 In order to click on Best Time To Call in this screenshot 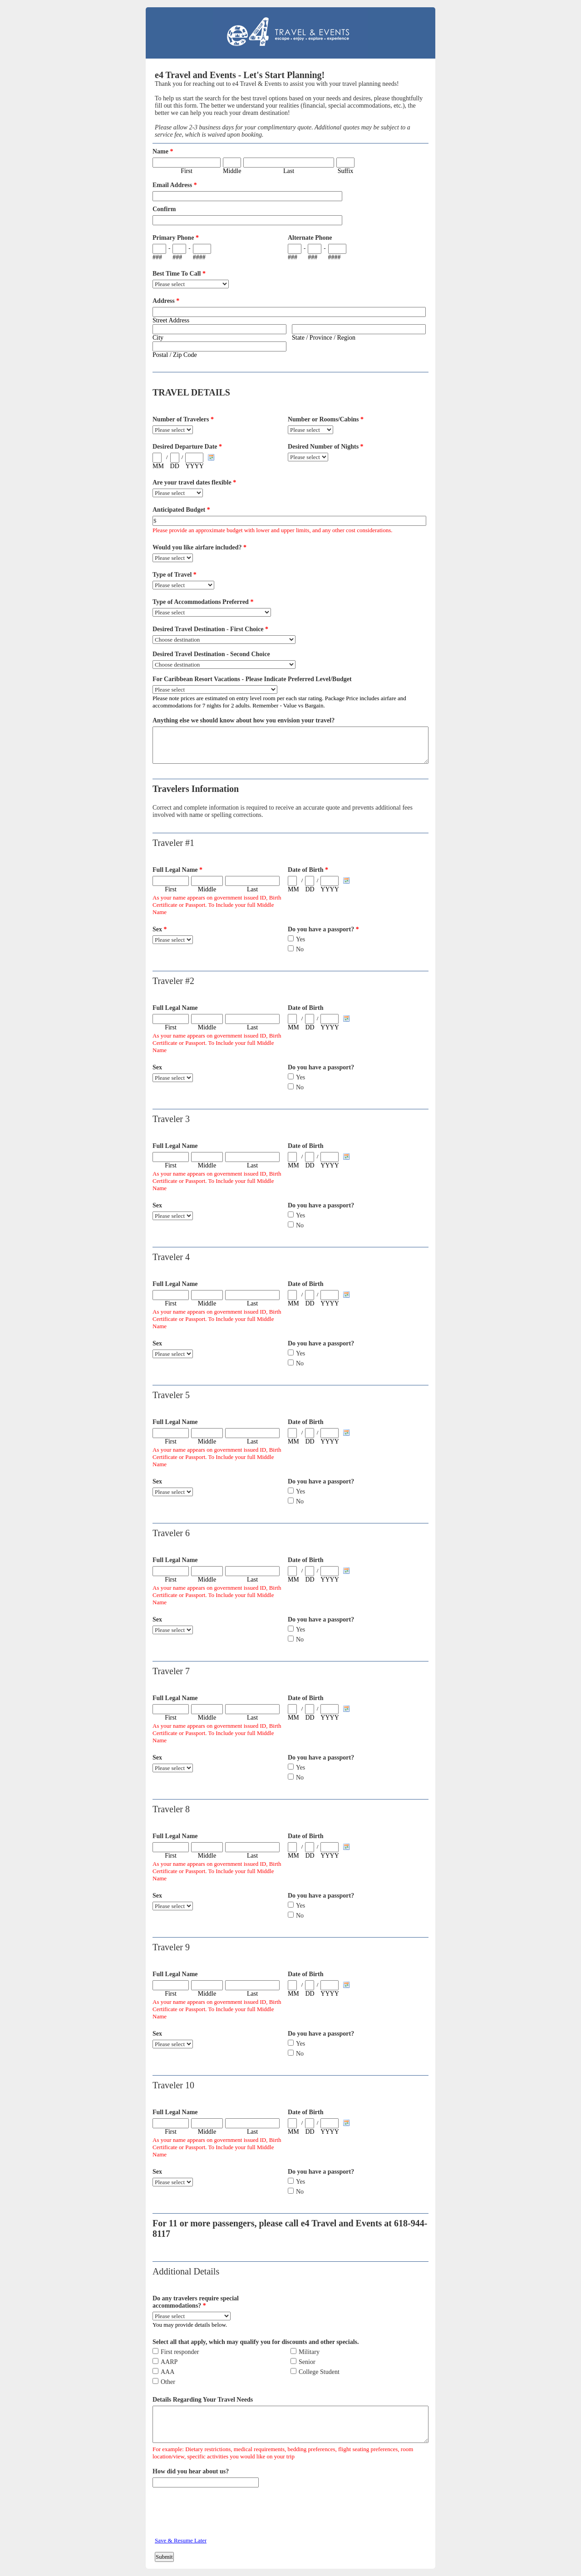, I will do `click(179, 273)`.